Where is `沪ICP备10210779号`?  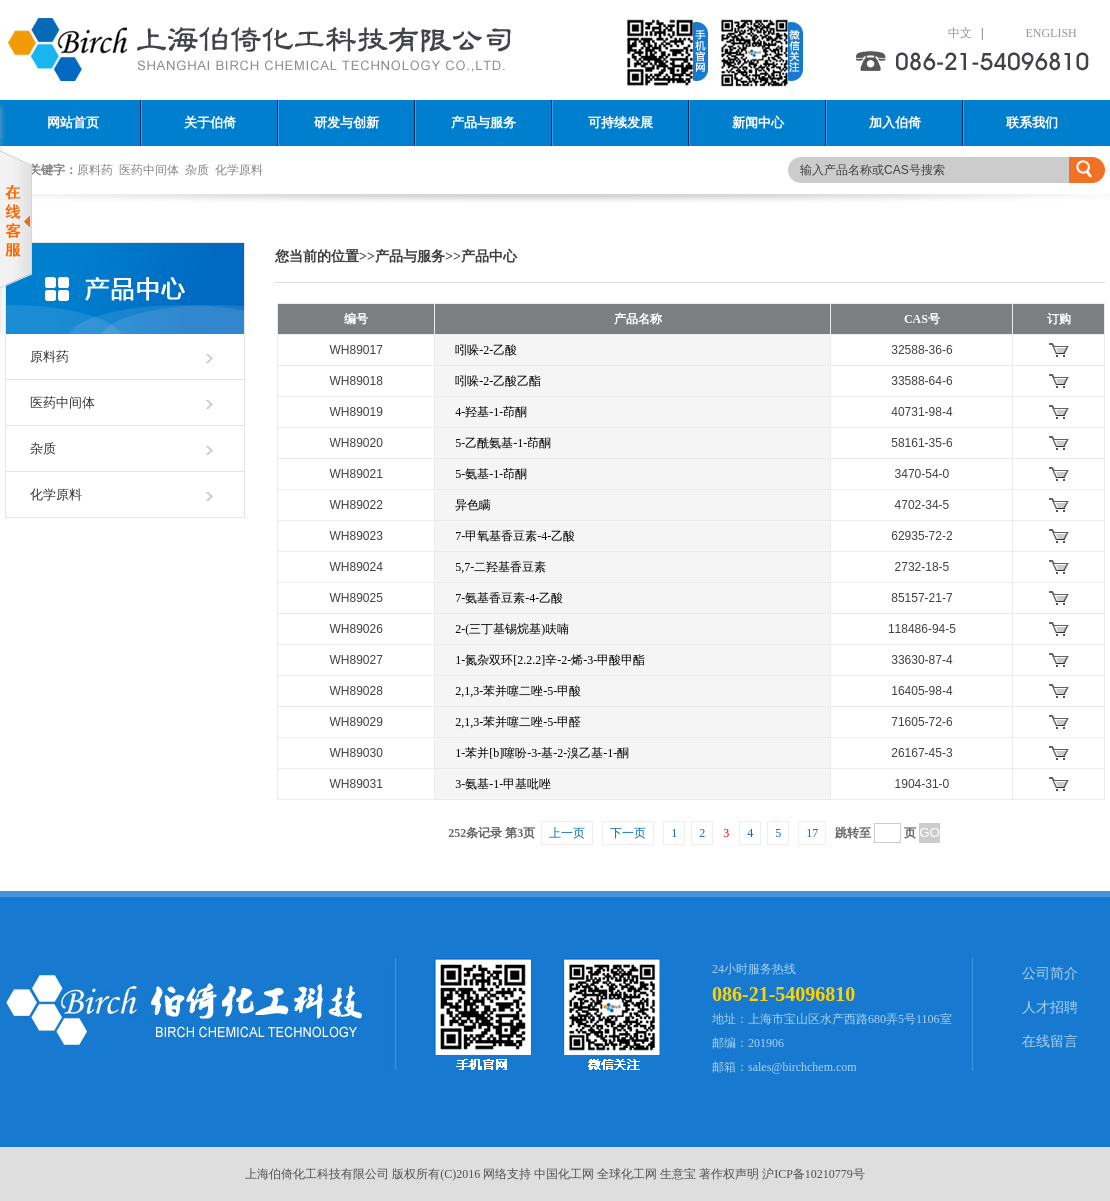 沪ICP备10210779号 is located at coordinates (813, 1174).